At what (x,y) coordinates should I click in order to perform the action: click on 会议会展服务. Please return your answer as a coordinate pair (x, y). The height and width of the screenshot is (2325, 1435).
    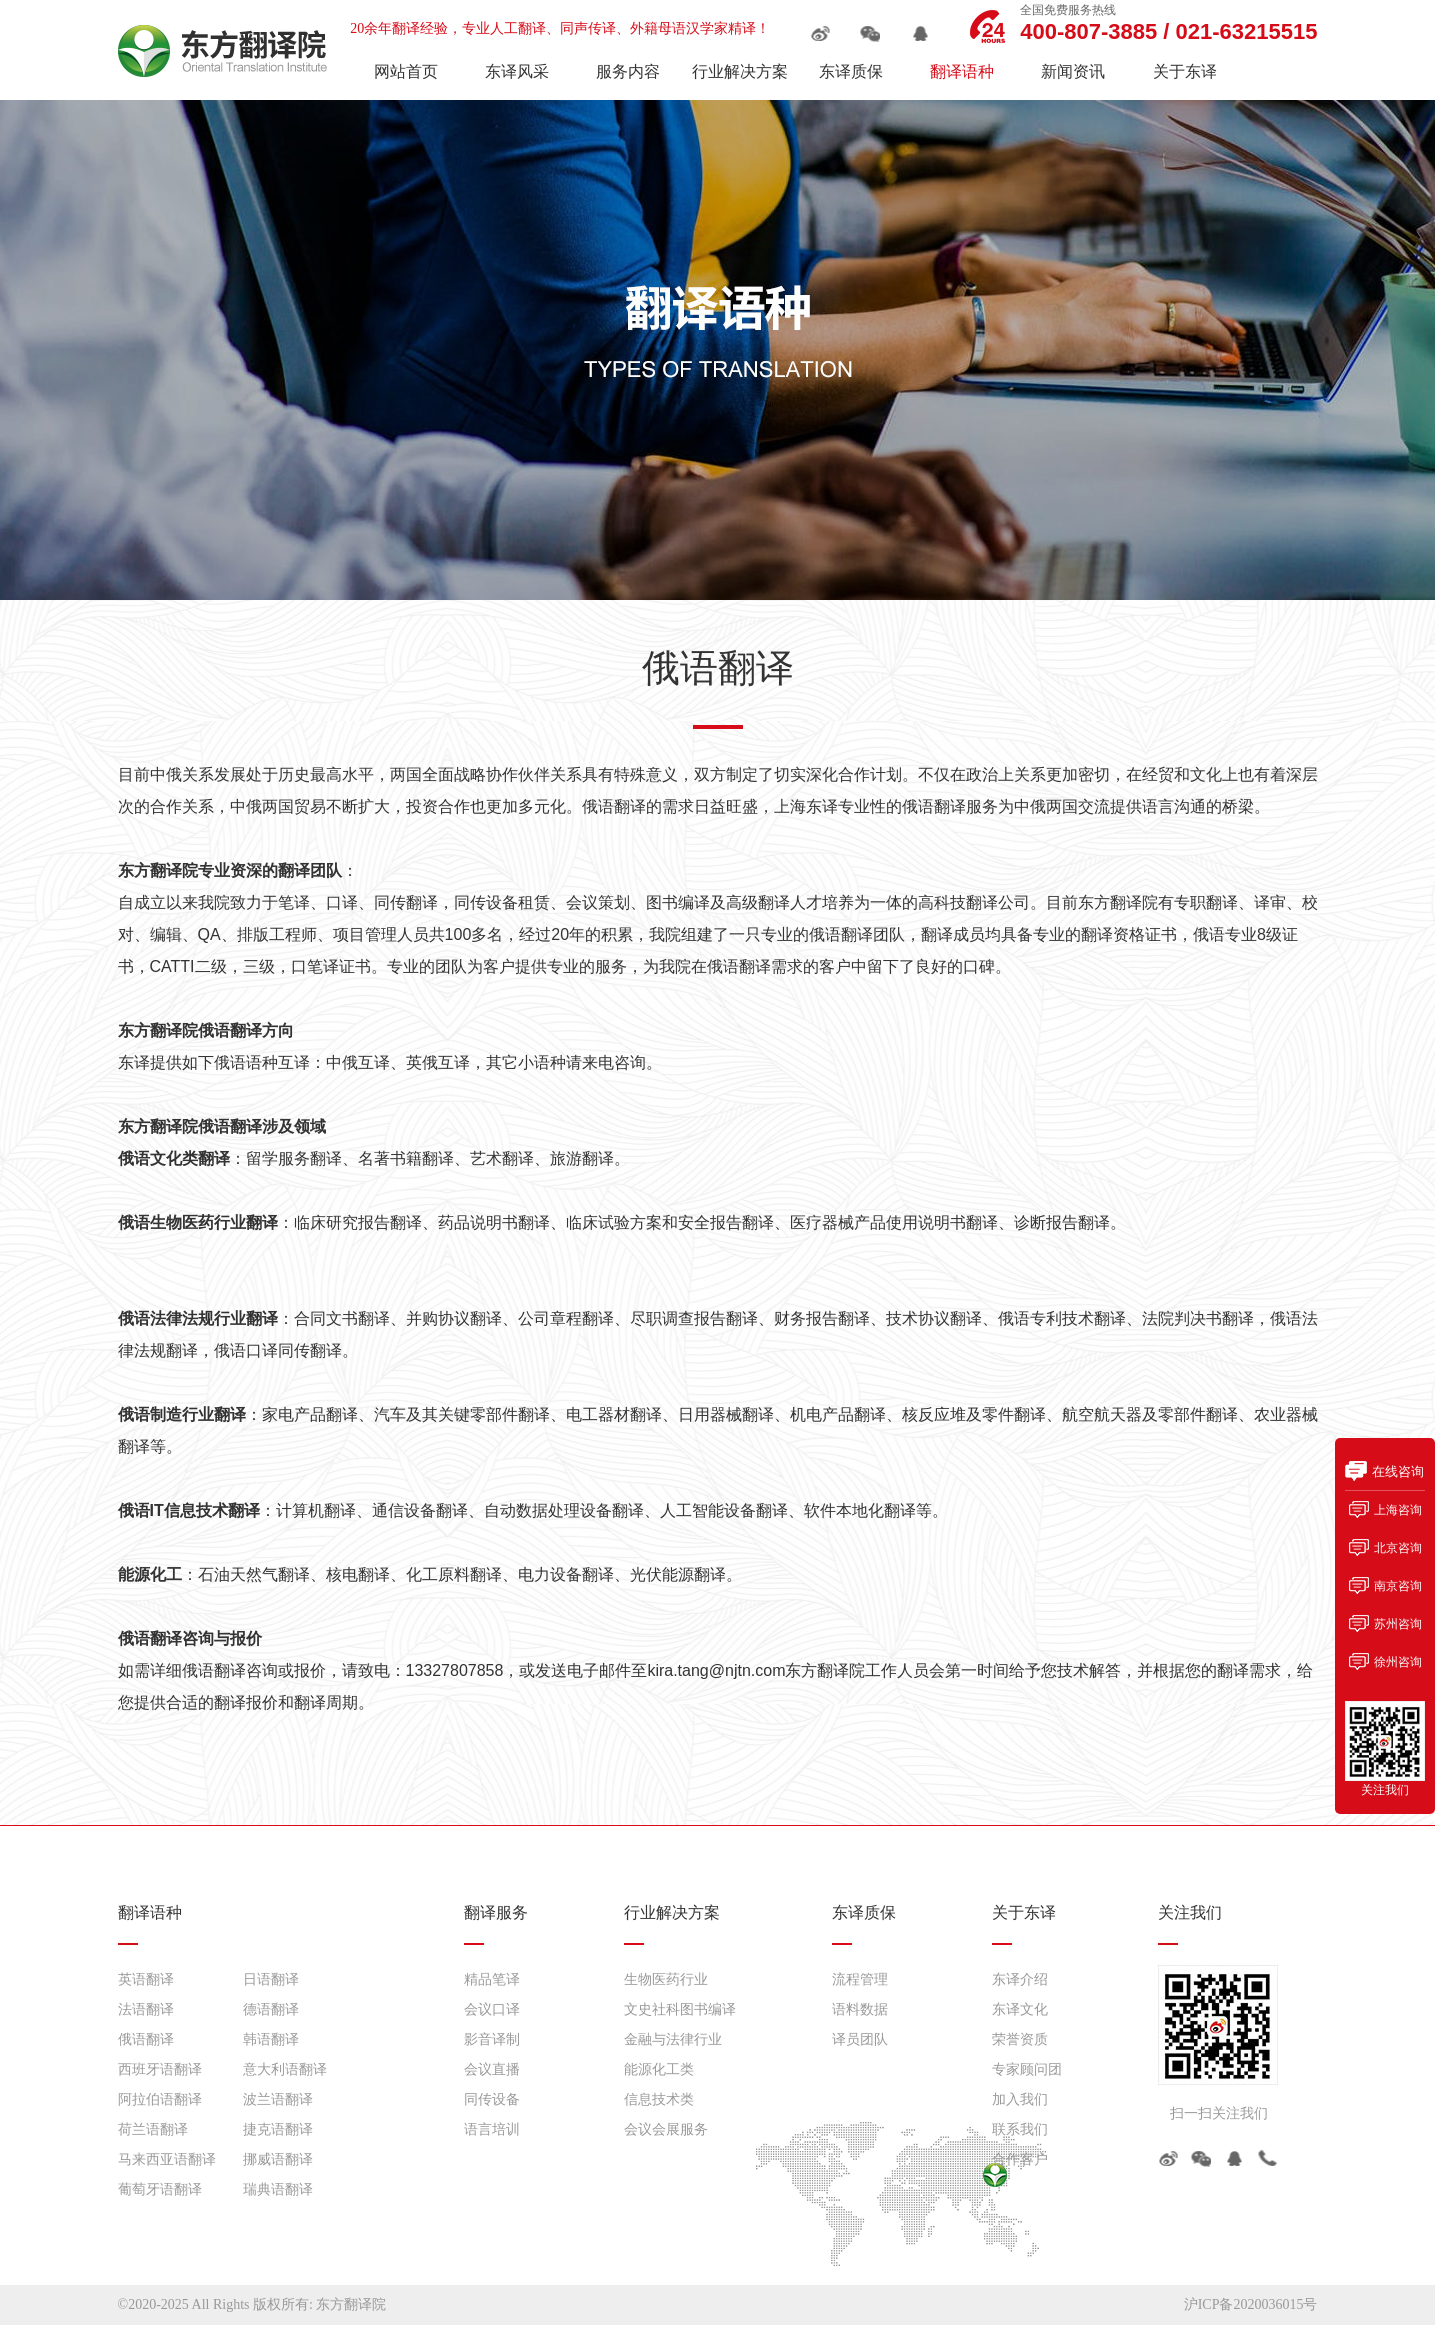
    Looking at the image, I should click on (666, 2129).